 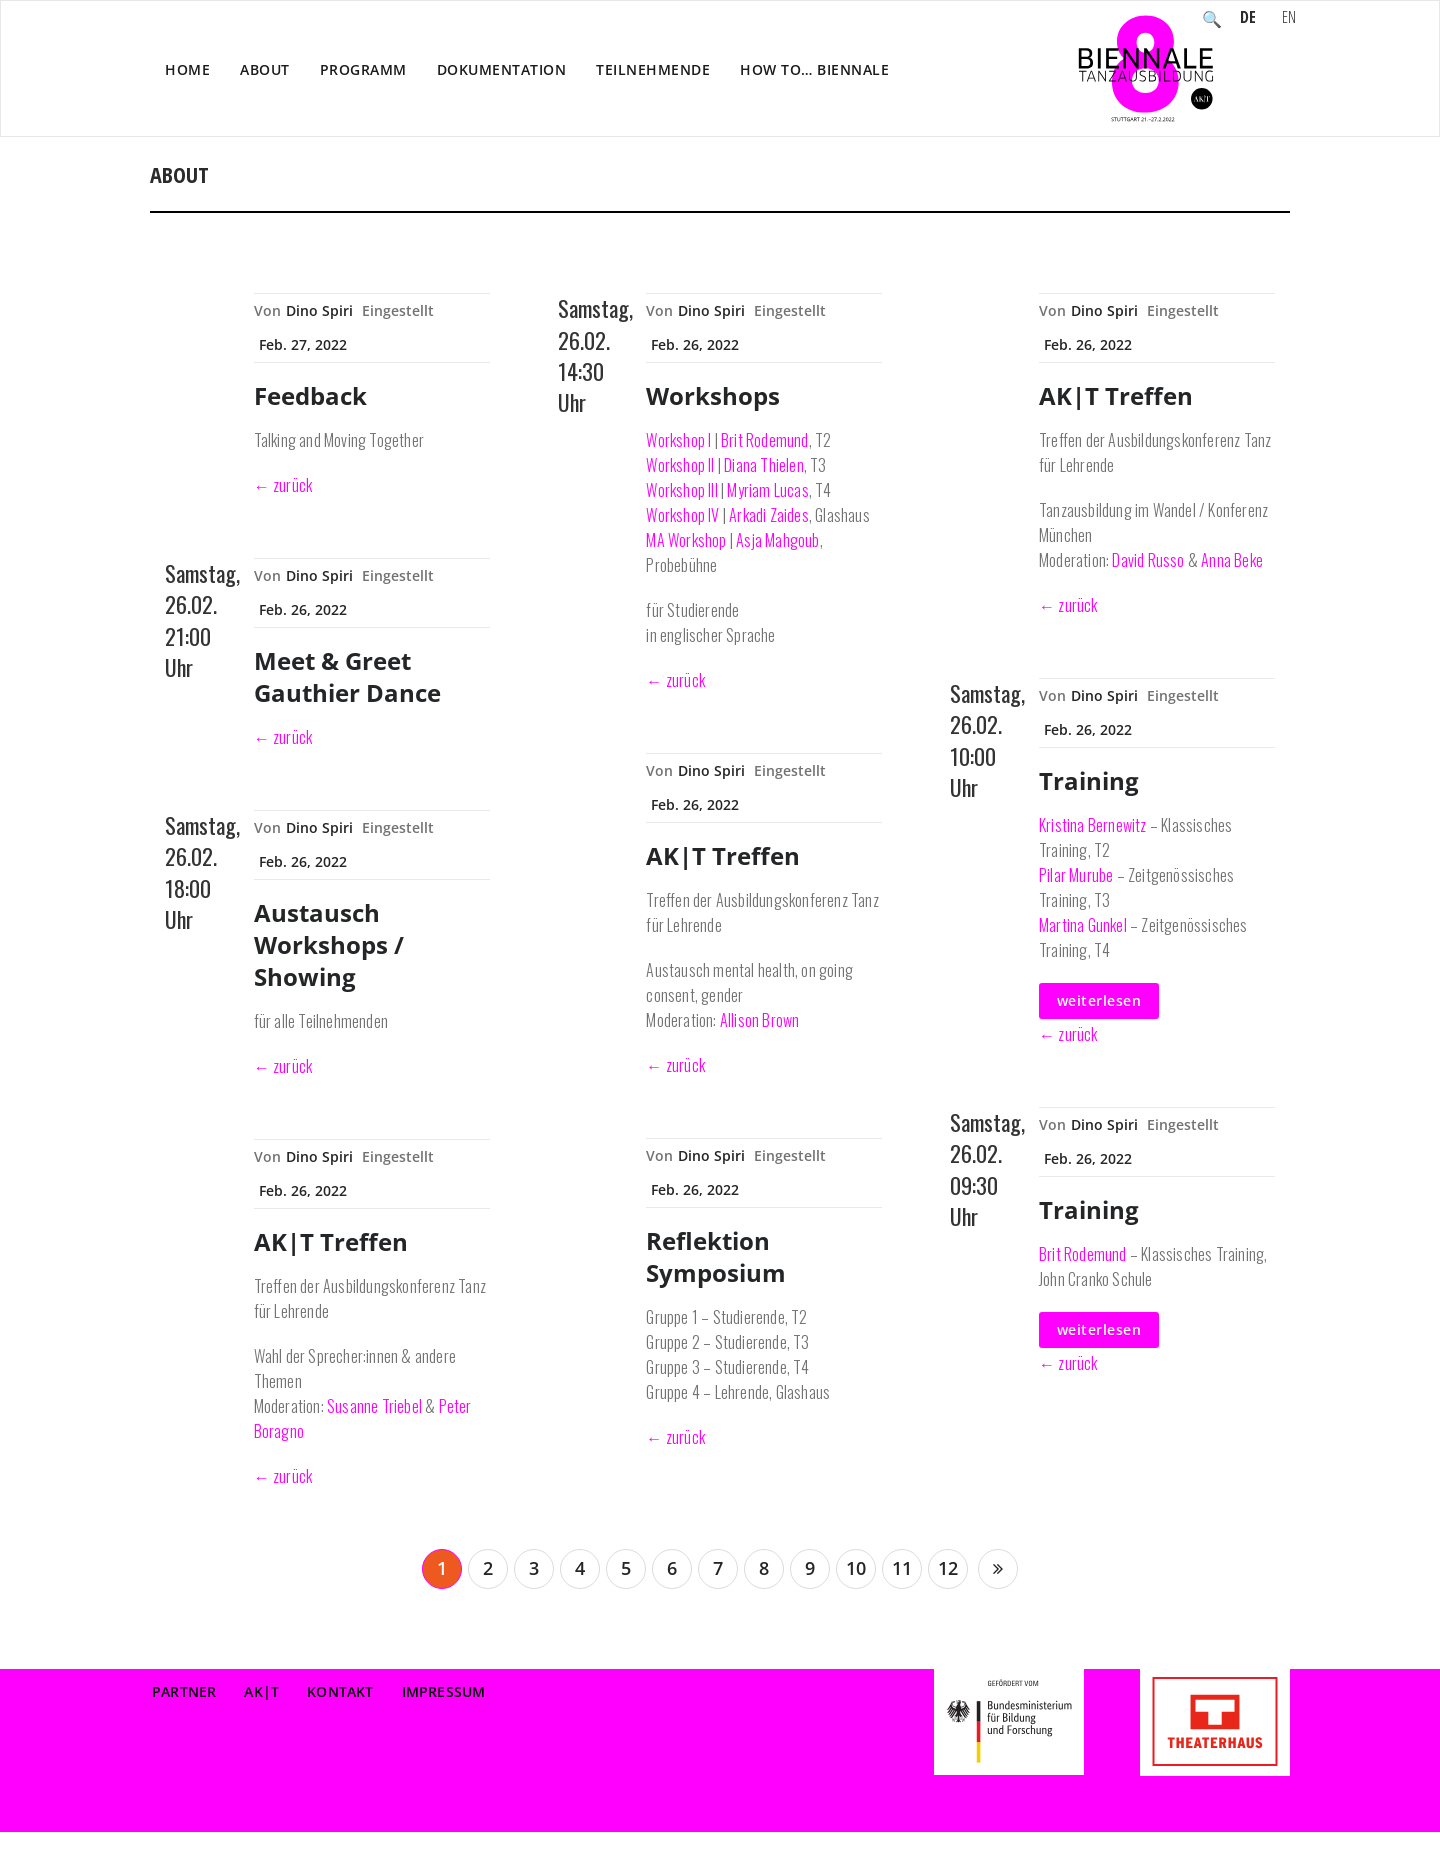 I want to click on weiterlesen, so click(x=1099, y=1000).